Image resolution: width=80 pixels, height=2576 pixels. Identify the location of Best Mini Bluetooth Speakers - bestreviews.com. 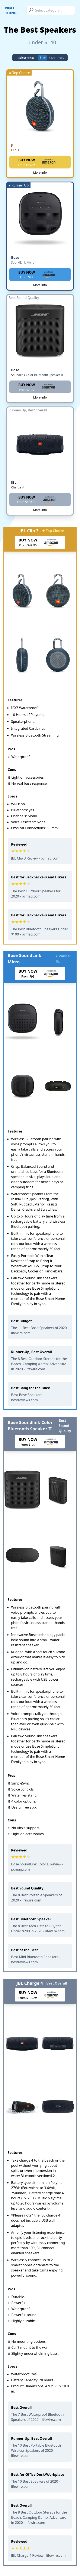
(35, 1959).